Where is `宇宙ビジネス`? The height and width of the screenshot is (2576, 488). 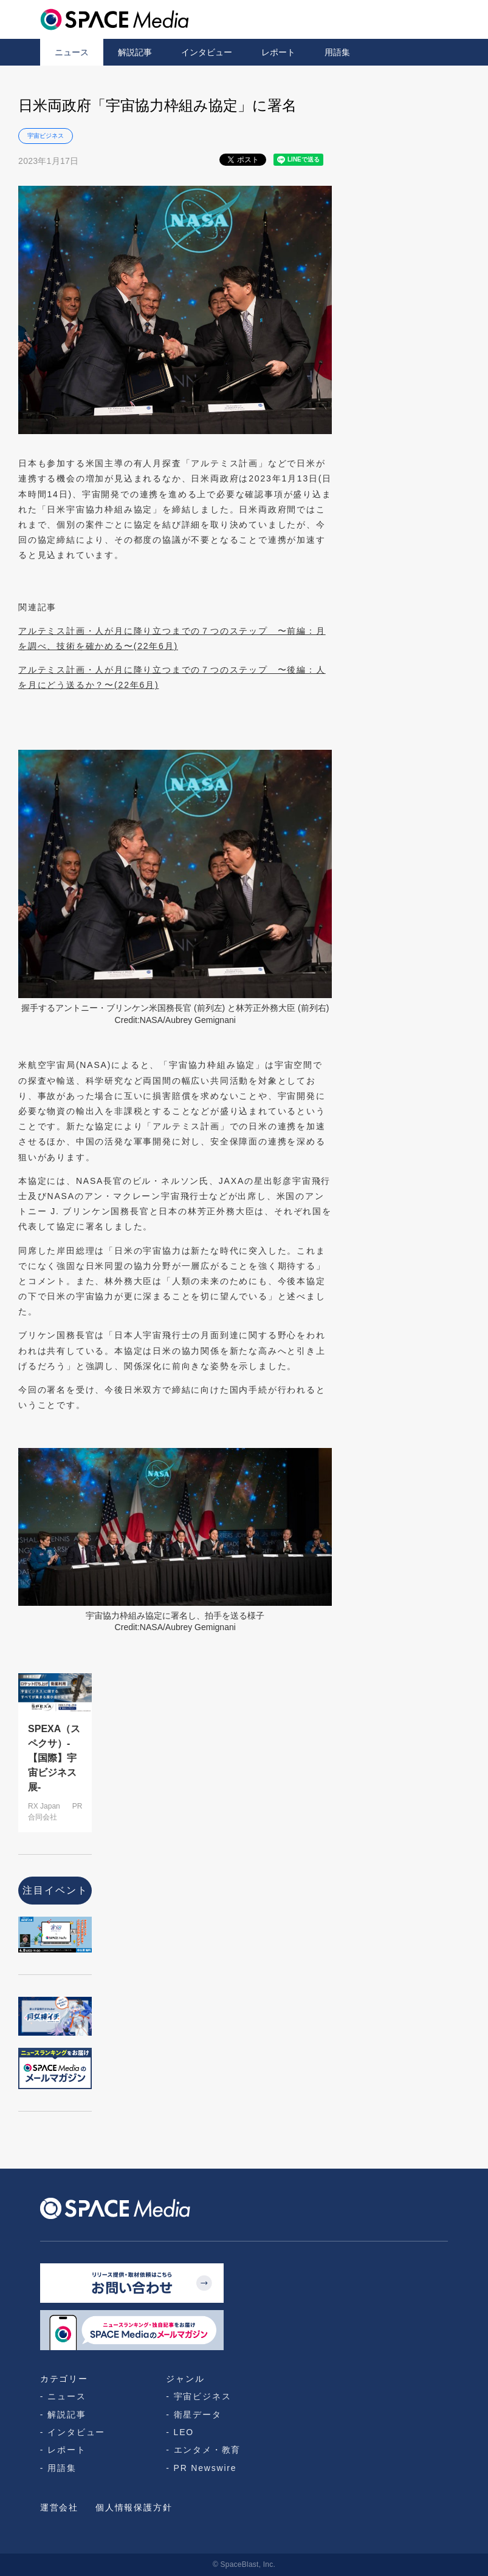 宇宙ビジネス is located at coordinates (45, 135).